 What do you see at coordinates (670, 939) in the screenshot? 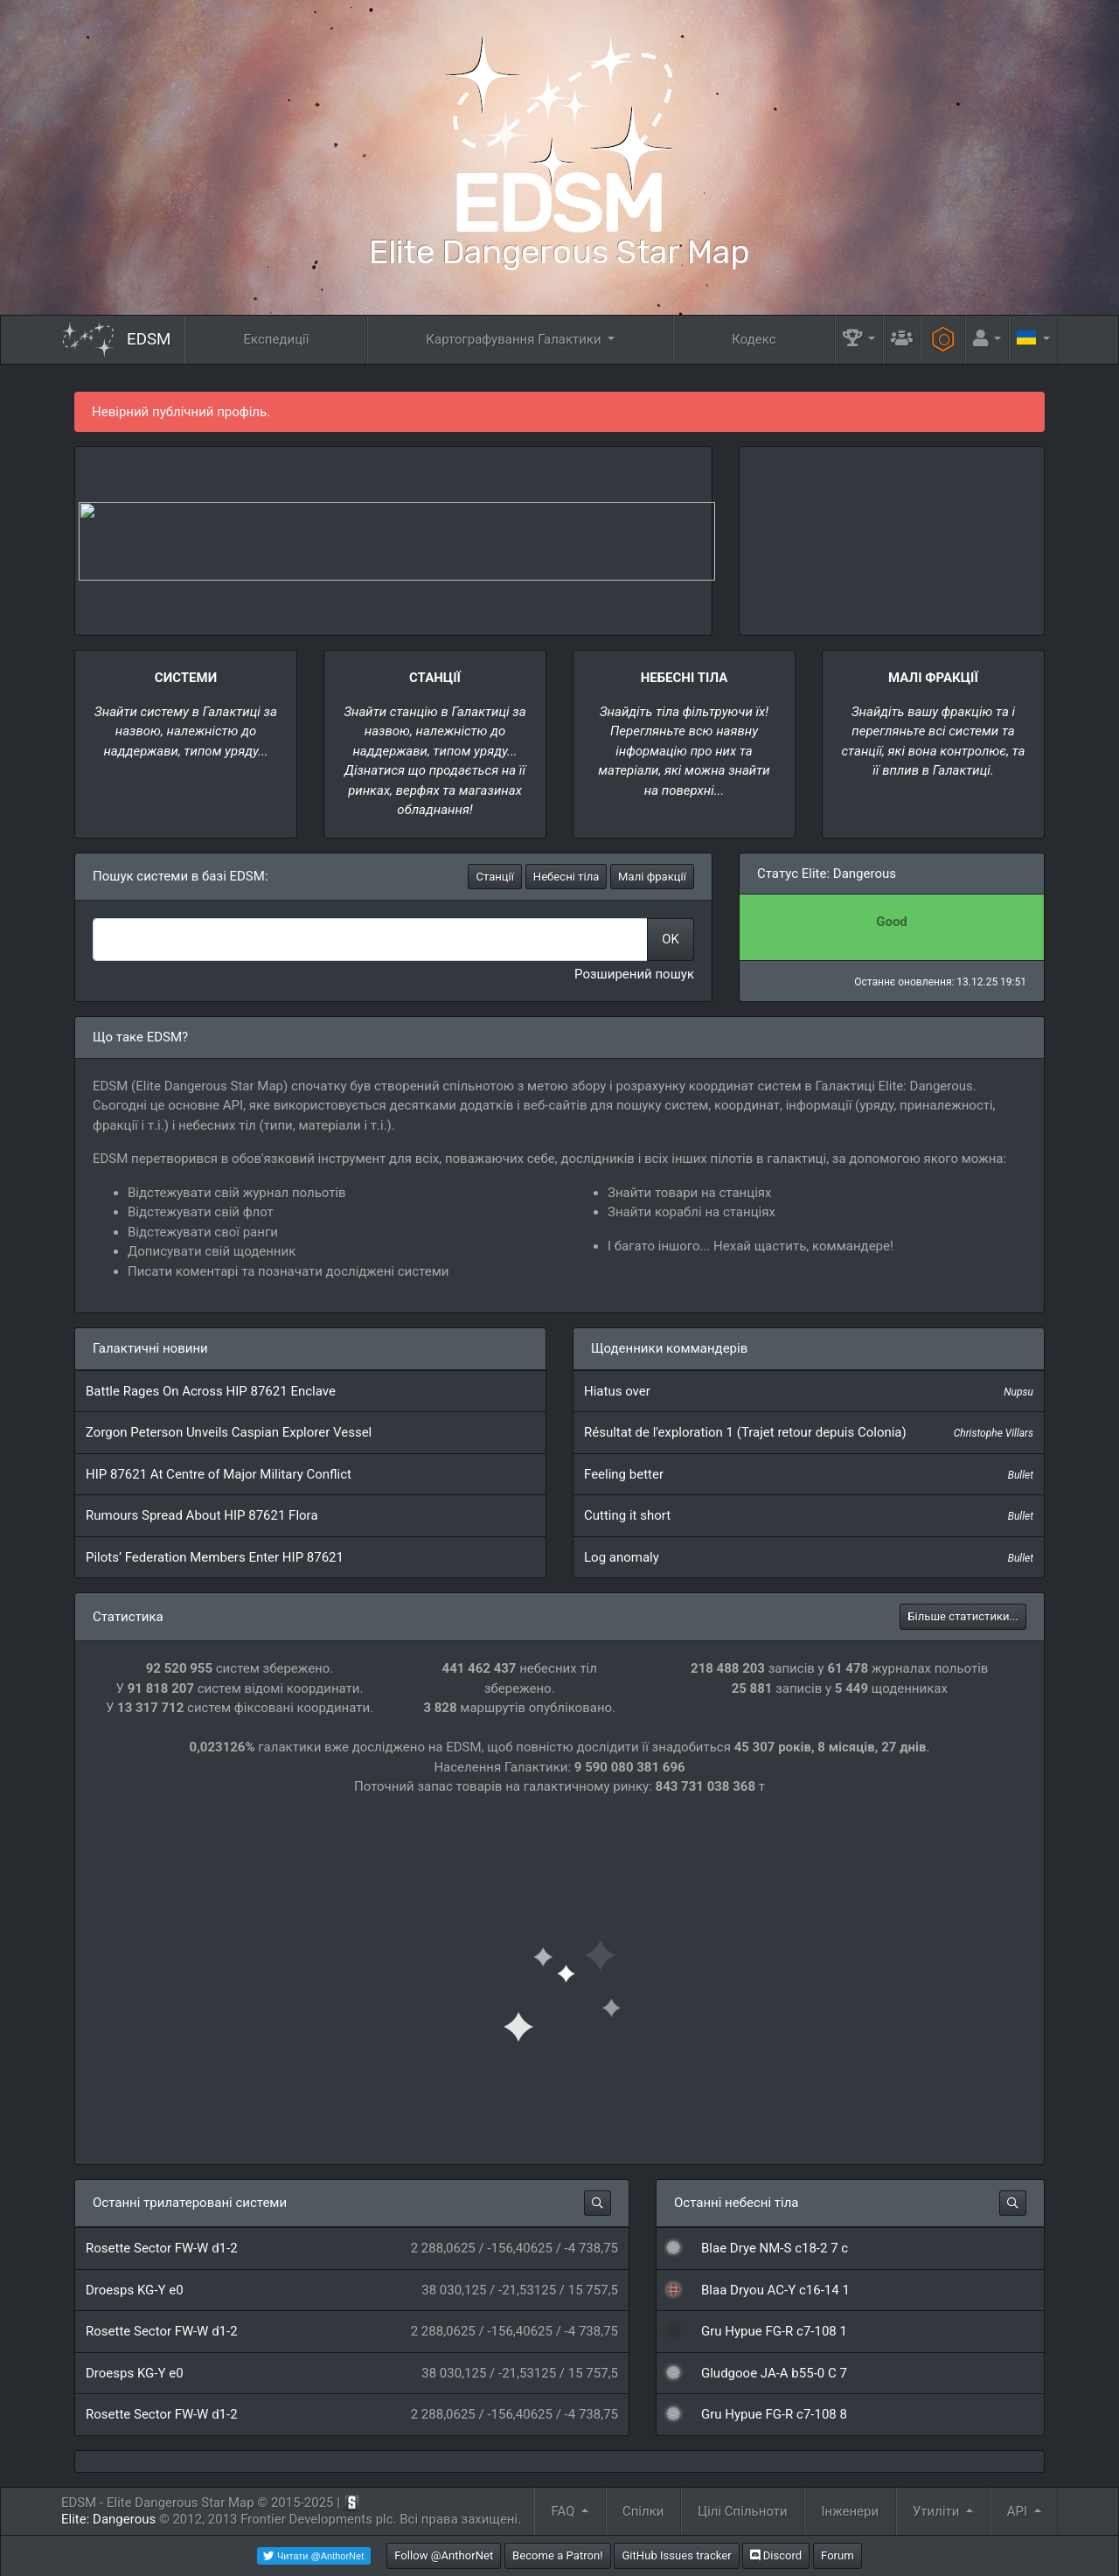
I see `OK` at bounding box center [670, 939].